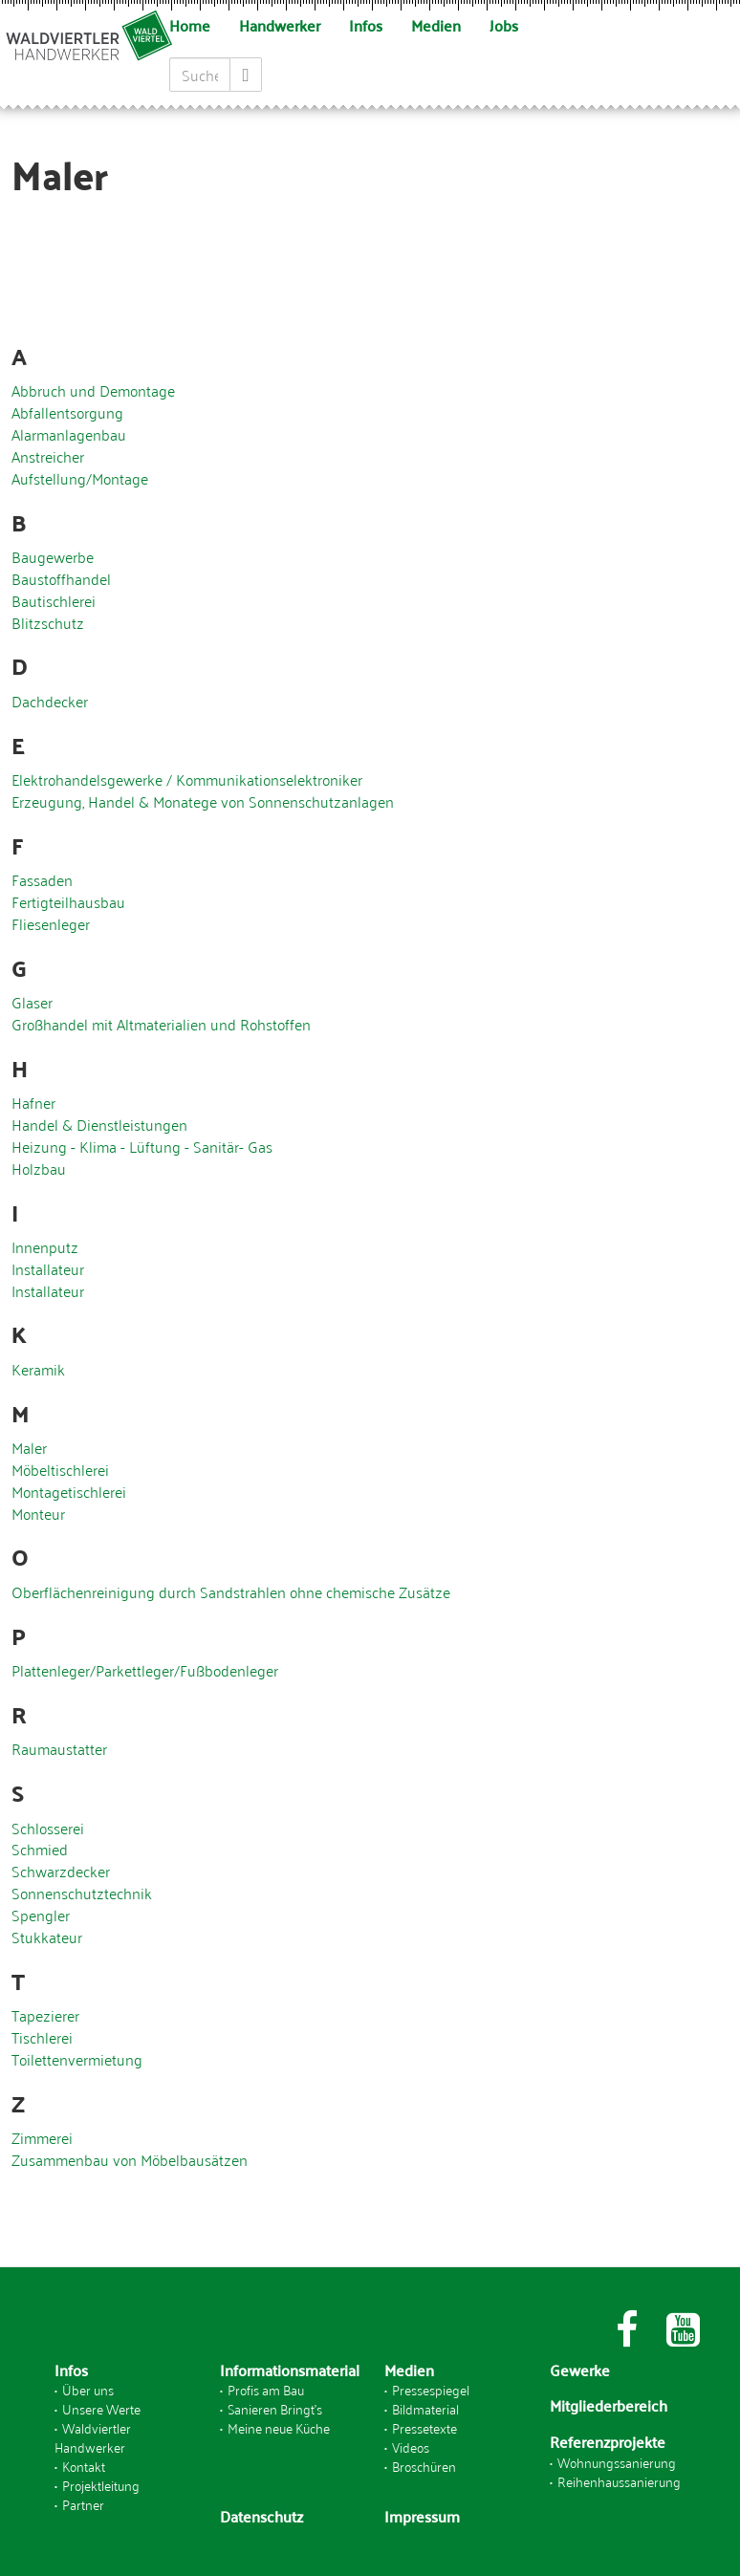 Image resolution: width=740 pixels, height=2576 pixels. I want to click on Großhandel mit Altmaterialien und Rohstoffen, so click(161, 1023).